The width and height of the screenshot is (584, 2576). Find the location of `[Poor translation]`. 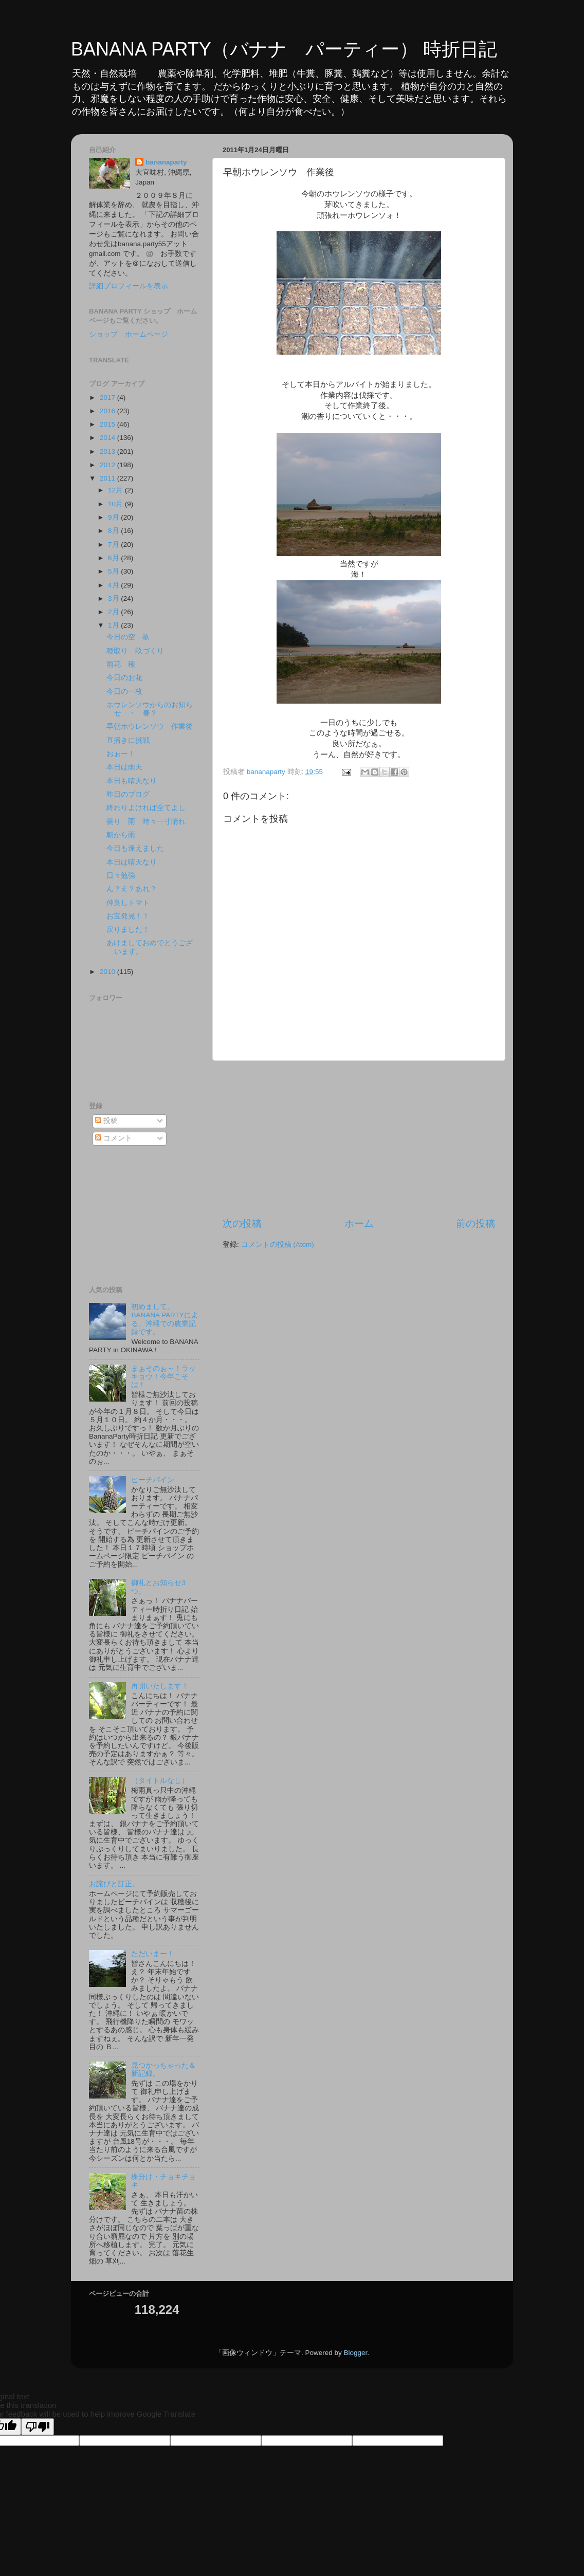

[Poor translation] is located at coordinates (37, 2426).